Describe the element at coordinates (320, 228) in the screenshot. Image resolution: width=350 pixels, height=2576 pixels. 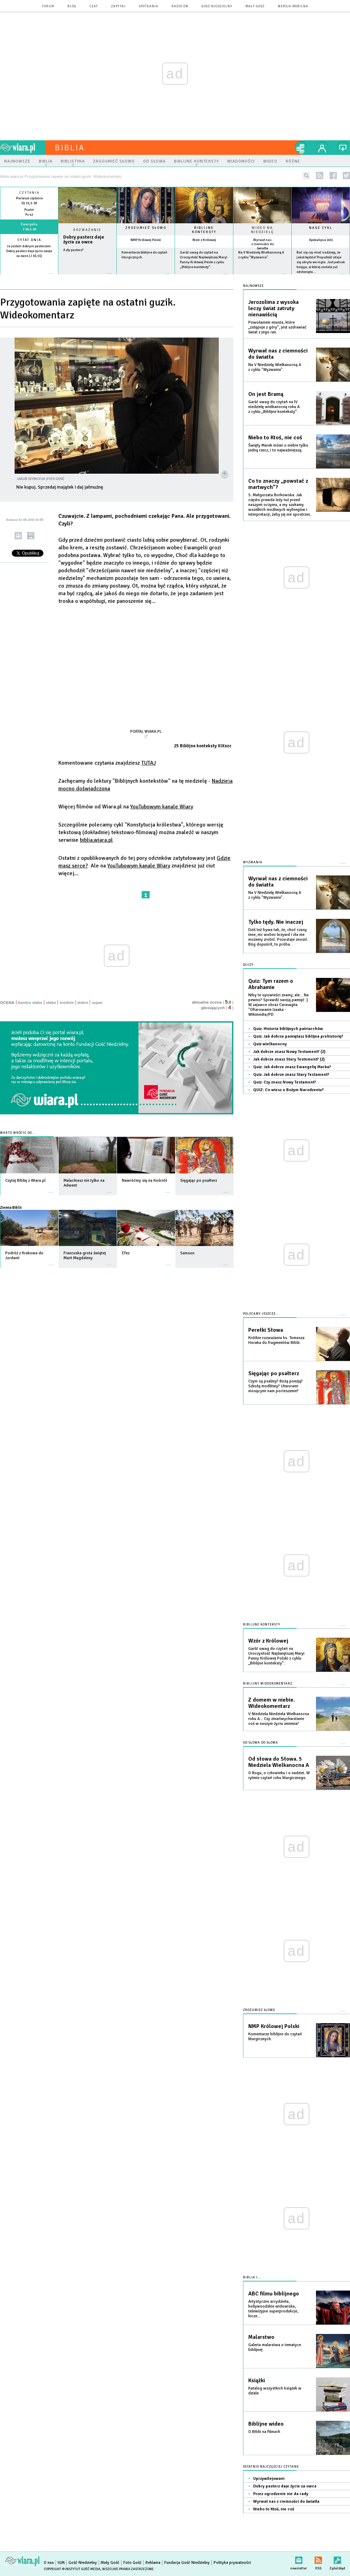
I see `Nasz cykl` at that location.